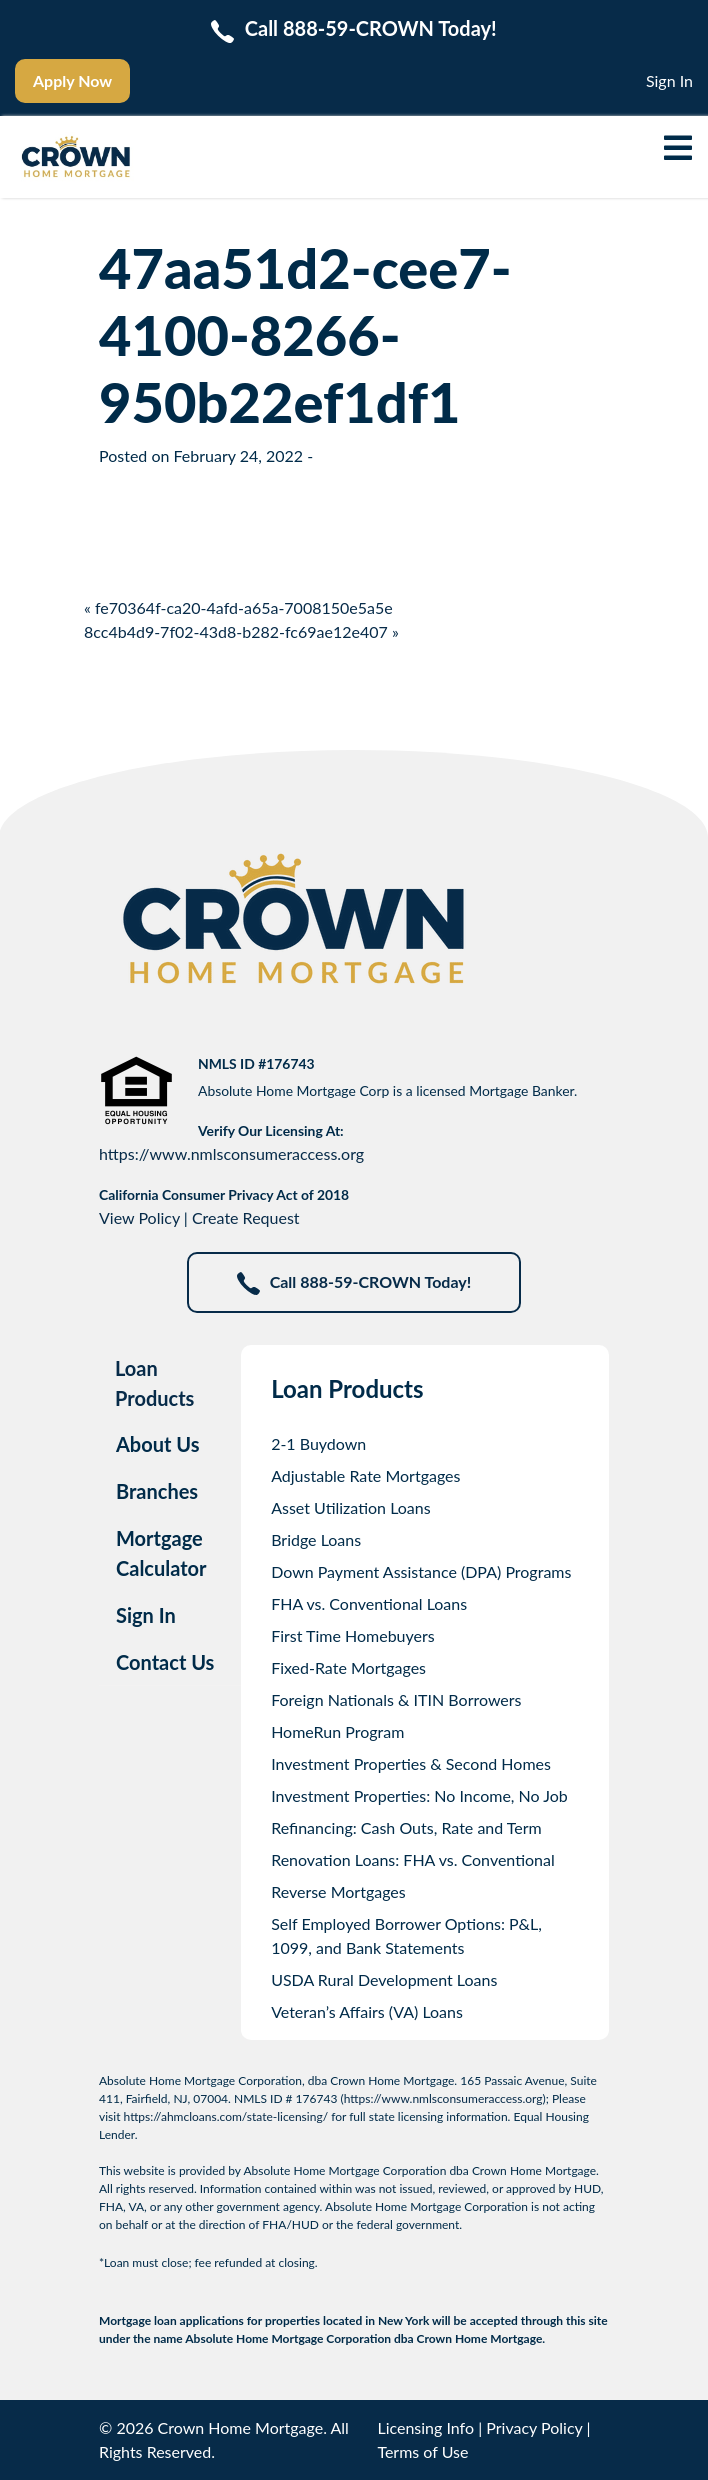 This screenshot has height=2480, width=708. What do you see at coordinates (406, 1827) in the screenshot?
I see `Refinancing: Cash Outs, Rate and Term` at bounding box center [406, 1827].